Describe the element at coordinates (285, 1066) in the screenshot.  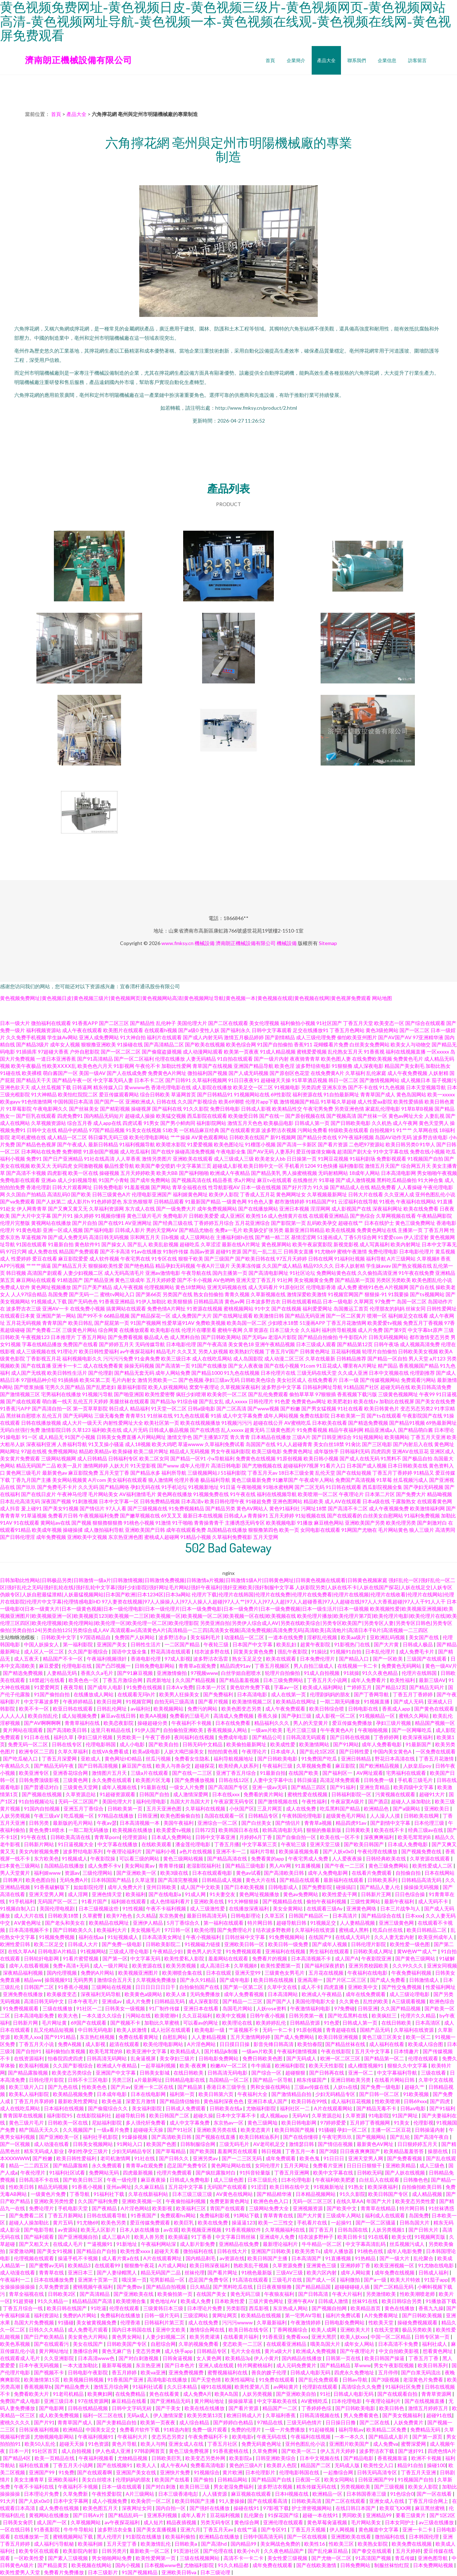
I see `欧美色淫` at that location.